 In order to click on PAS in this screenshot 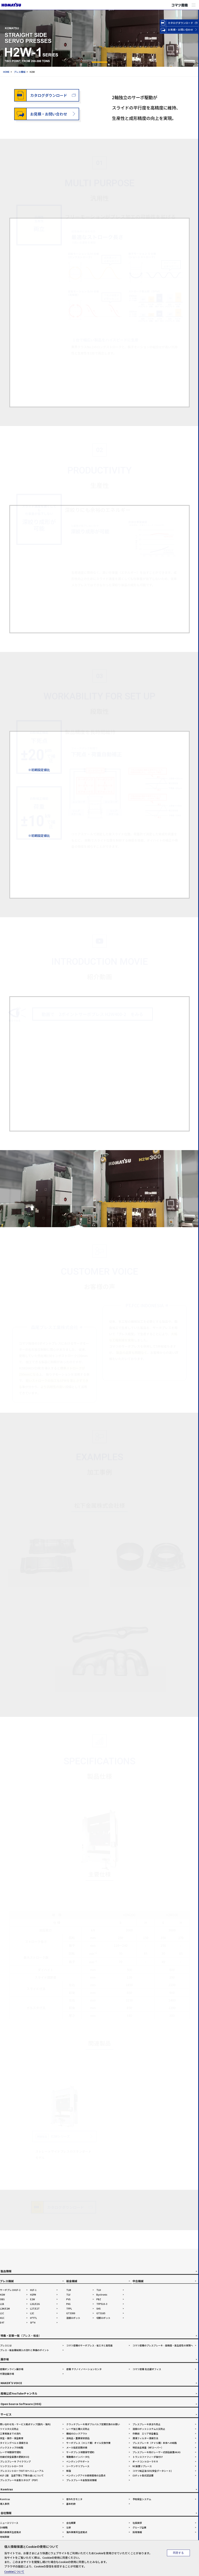, I will do `click(68, 2303)`.